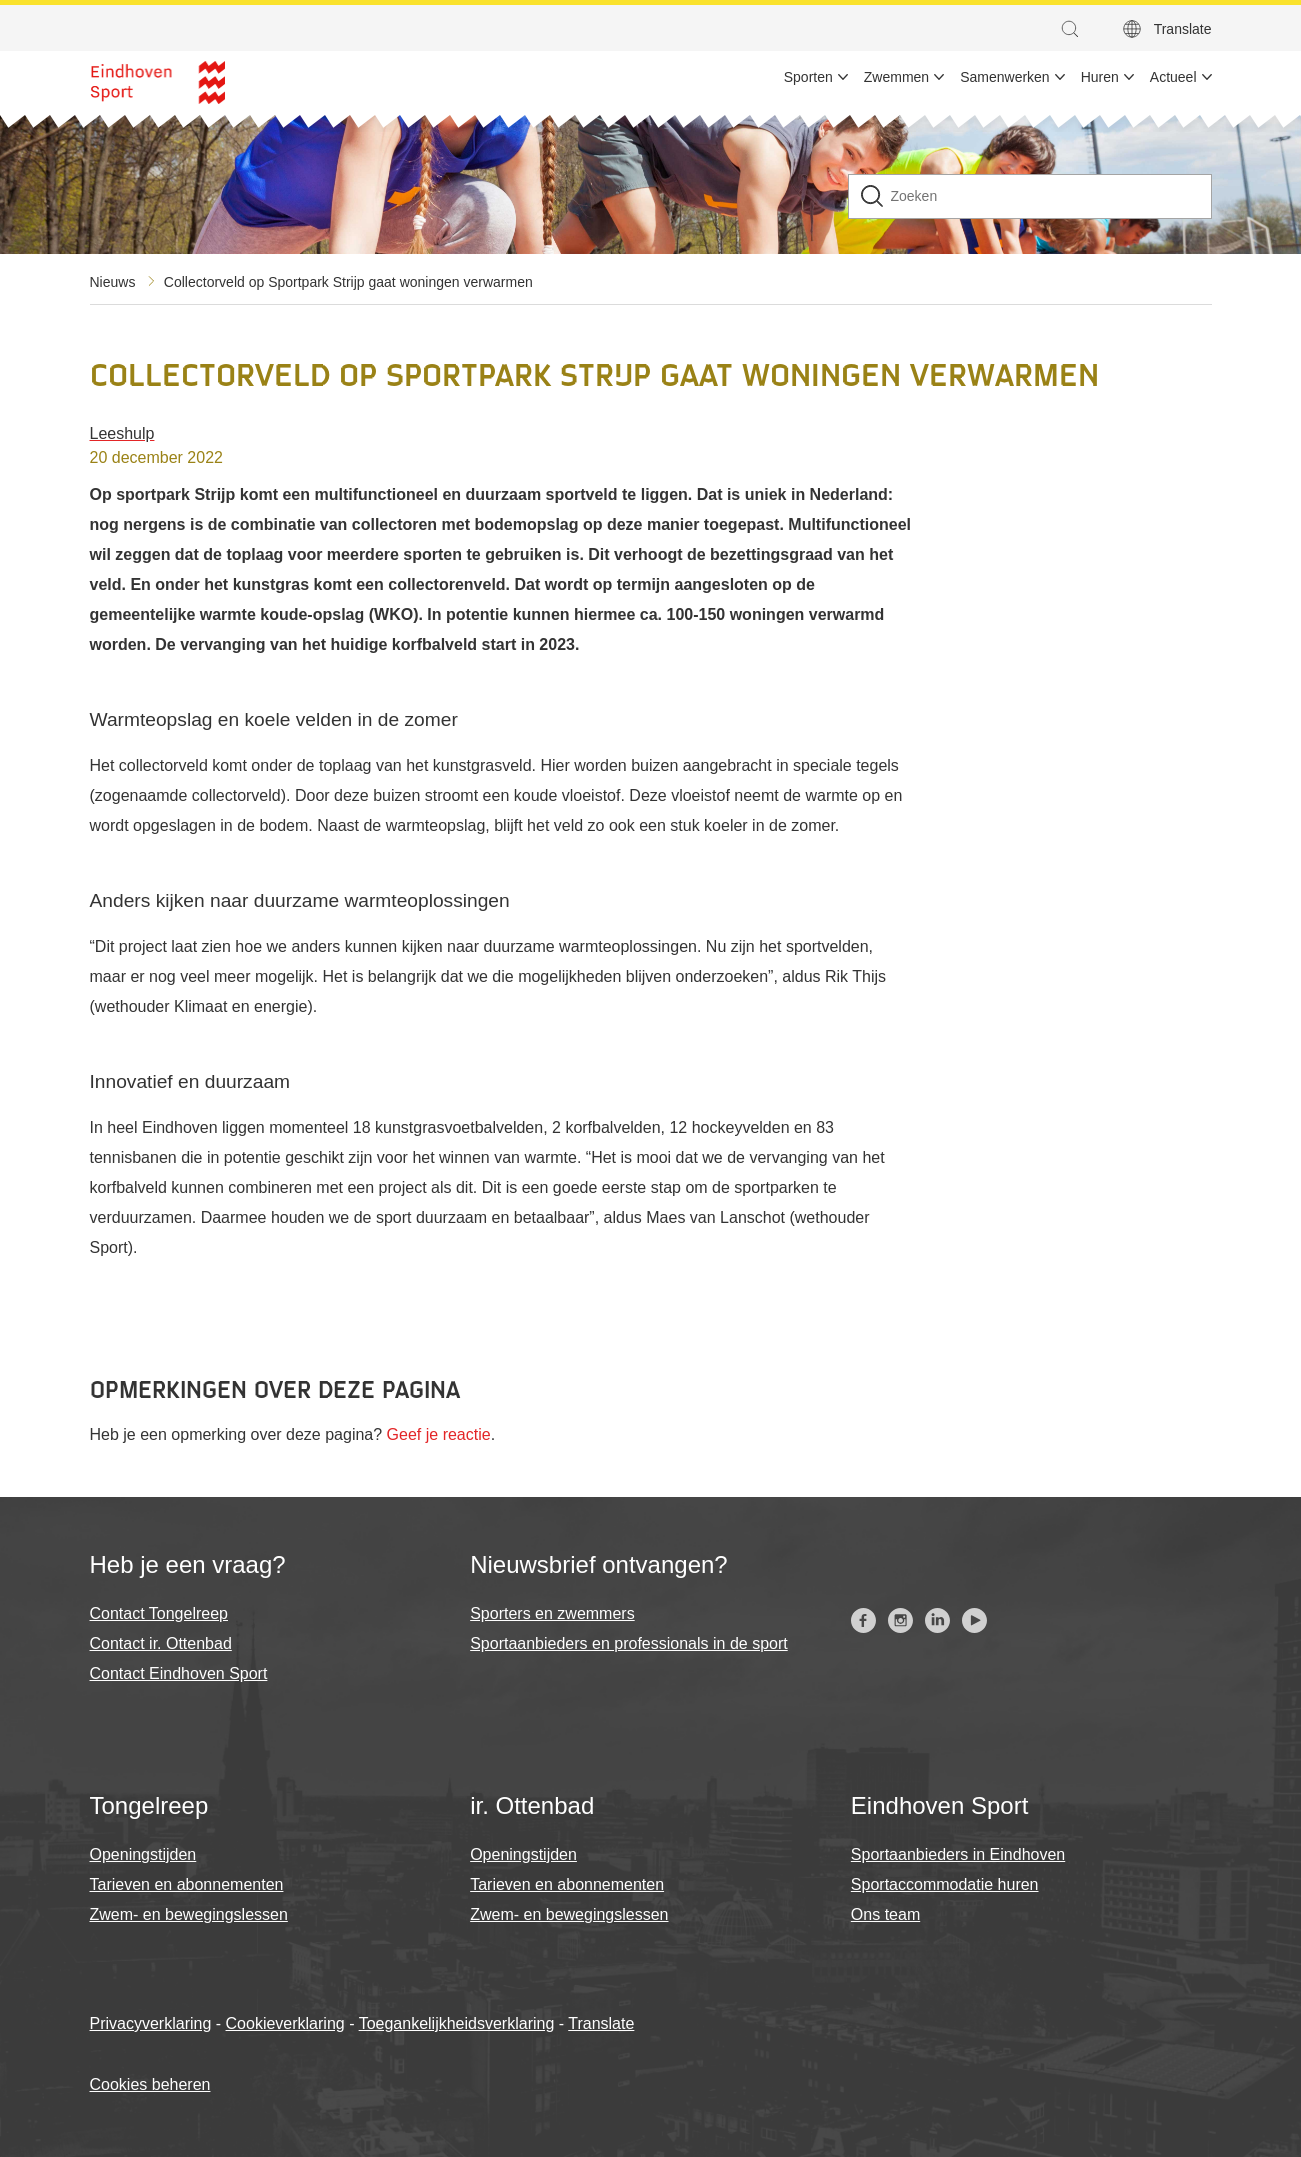 This screenshot has width=1301, height=2157. I want to click on Sporten [menuitem], so click(808, 77).